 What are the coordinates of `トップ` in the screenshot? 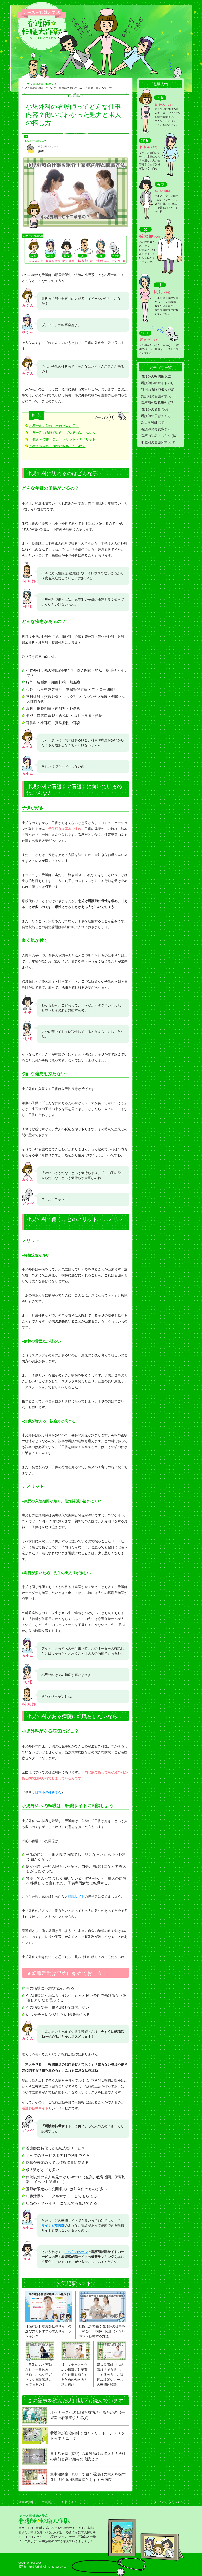 It's located at (26, 84).